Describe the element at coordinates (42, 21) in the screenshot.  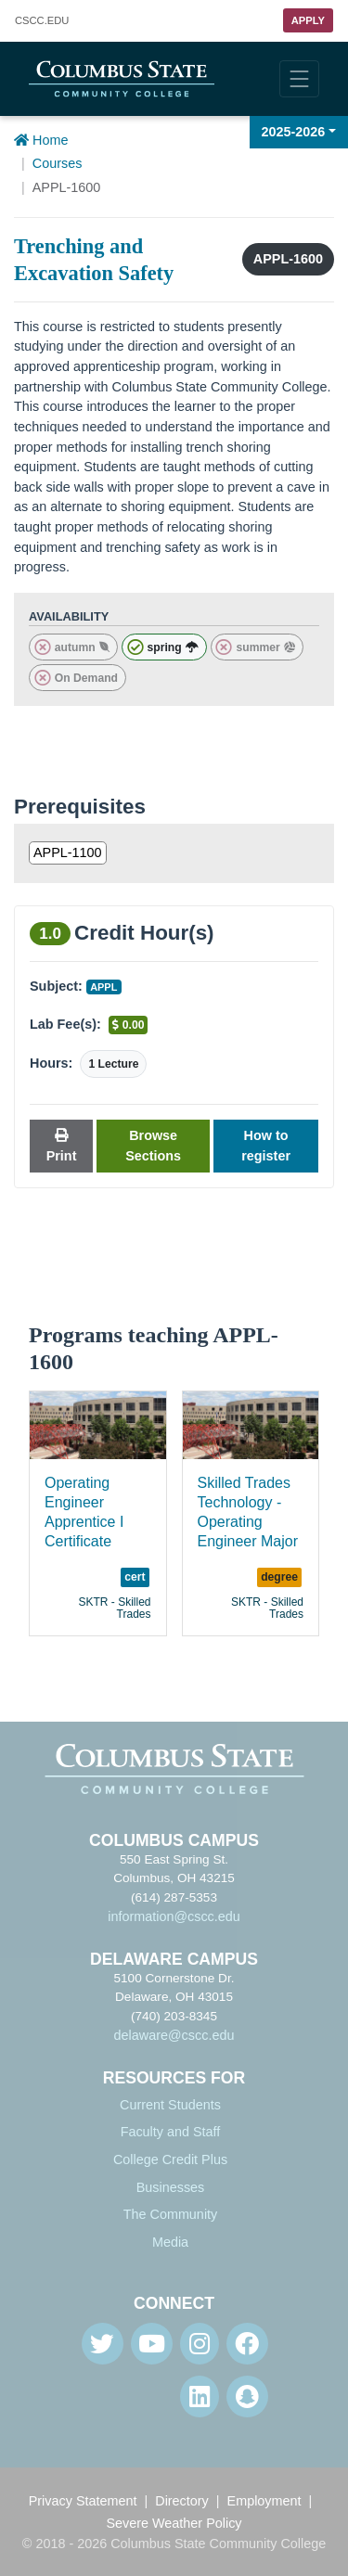
I see `.EDU` at that location.